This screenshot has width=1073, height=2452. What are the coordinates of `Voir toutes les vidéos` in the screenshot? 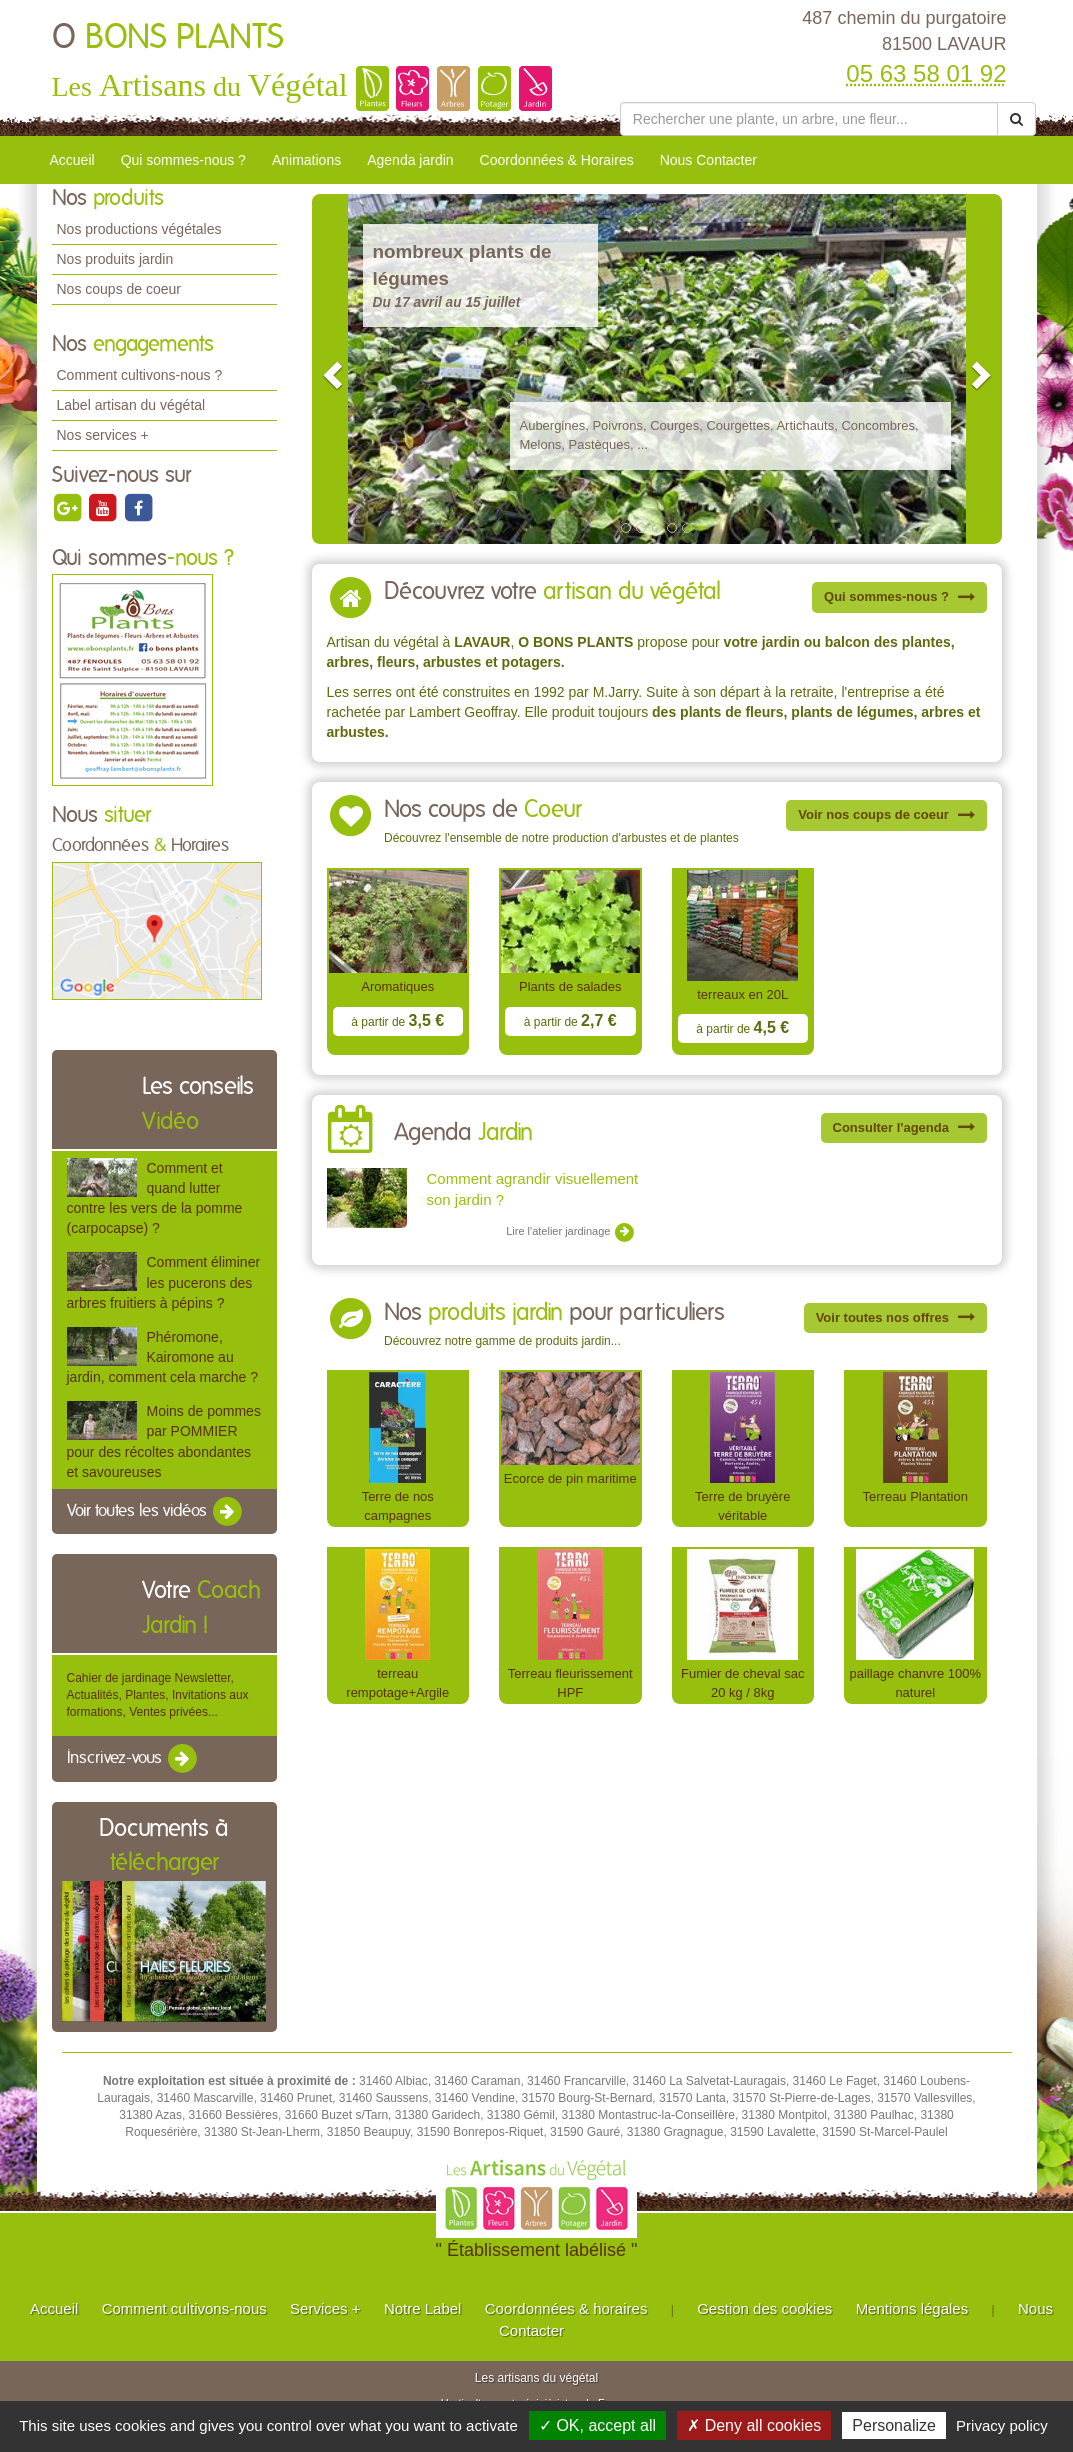 It's located at (156, 1512).